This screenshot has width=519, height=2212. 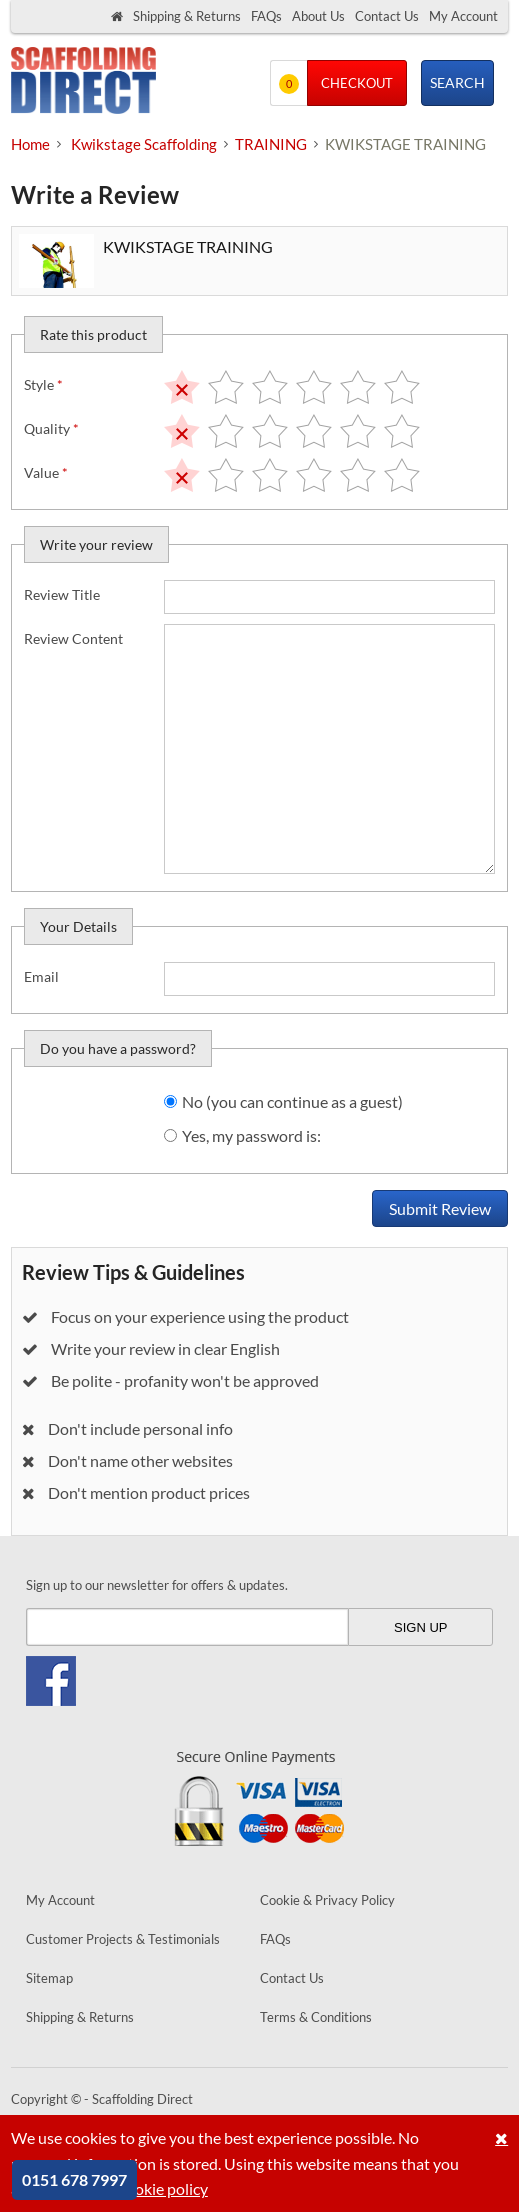 What do you see at coordinates (327, 1900) in the screenshot?
I see `Cookie & Privacy Policy` at bounding box center [327, 1900].